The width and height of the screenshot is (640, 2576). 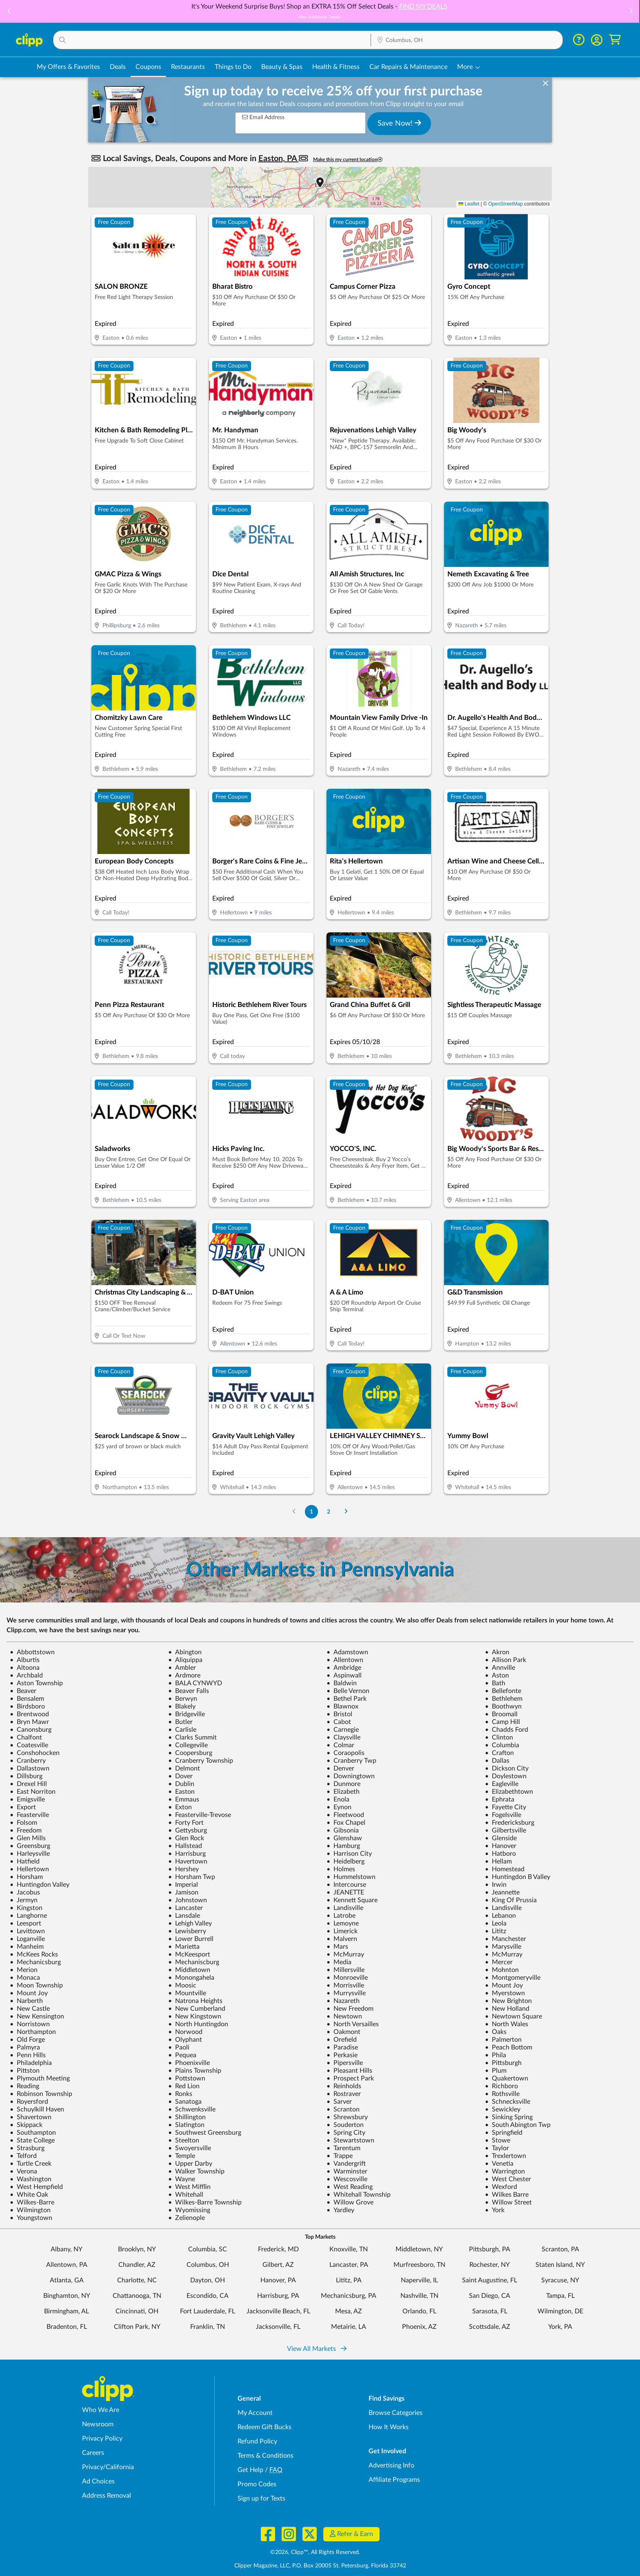 What do you see at coordinates (26, 2125) in the screenshot?
I see `Skippack` at bounding box center [26, 2125].